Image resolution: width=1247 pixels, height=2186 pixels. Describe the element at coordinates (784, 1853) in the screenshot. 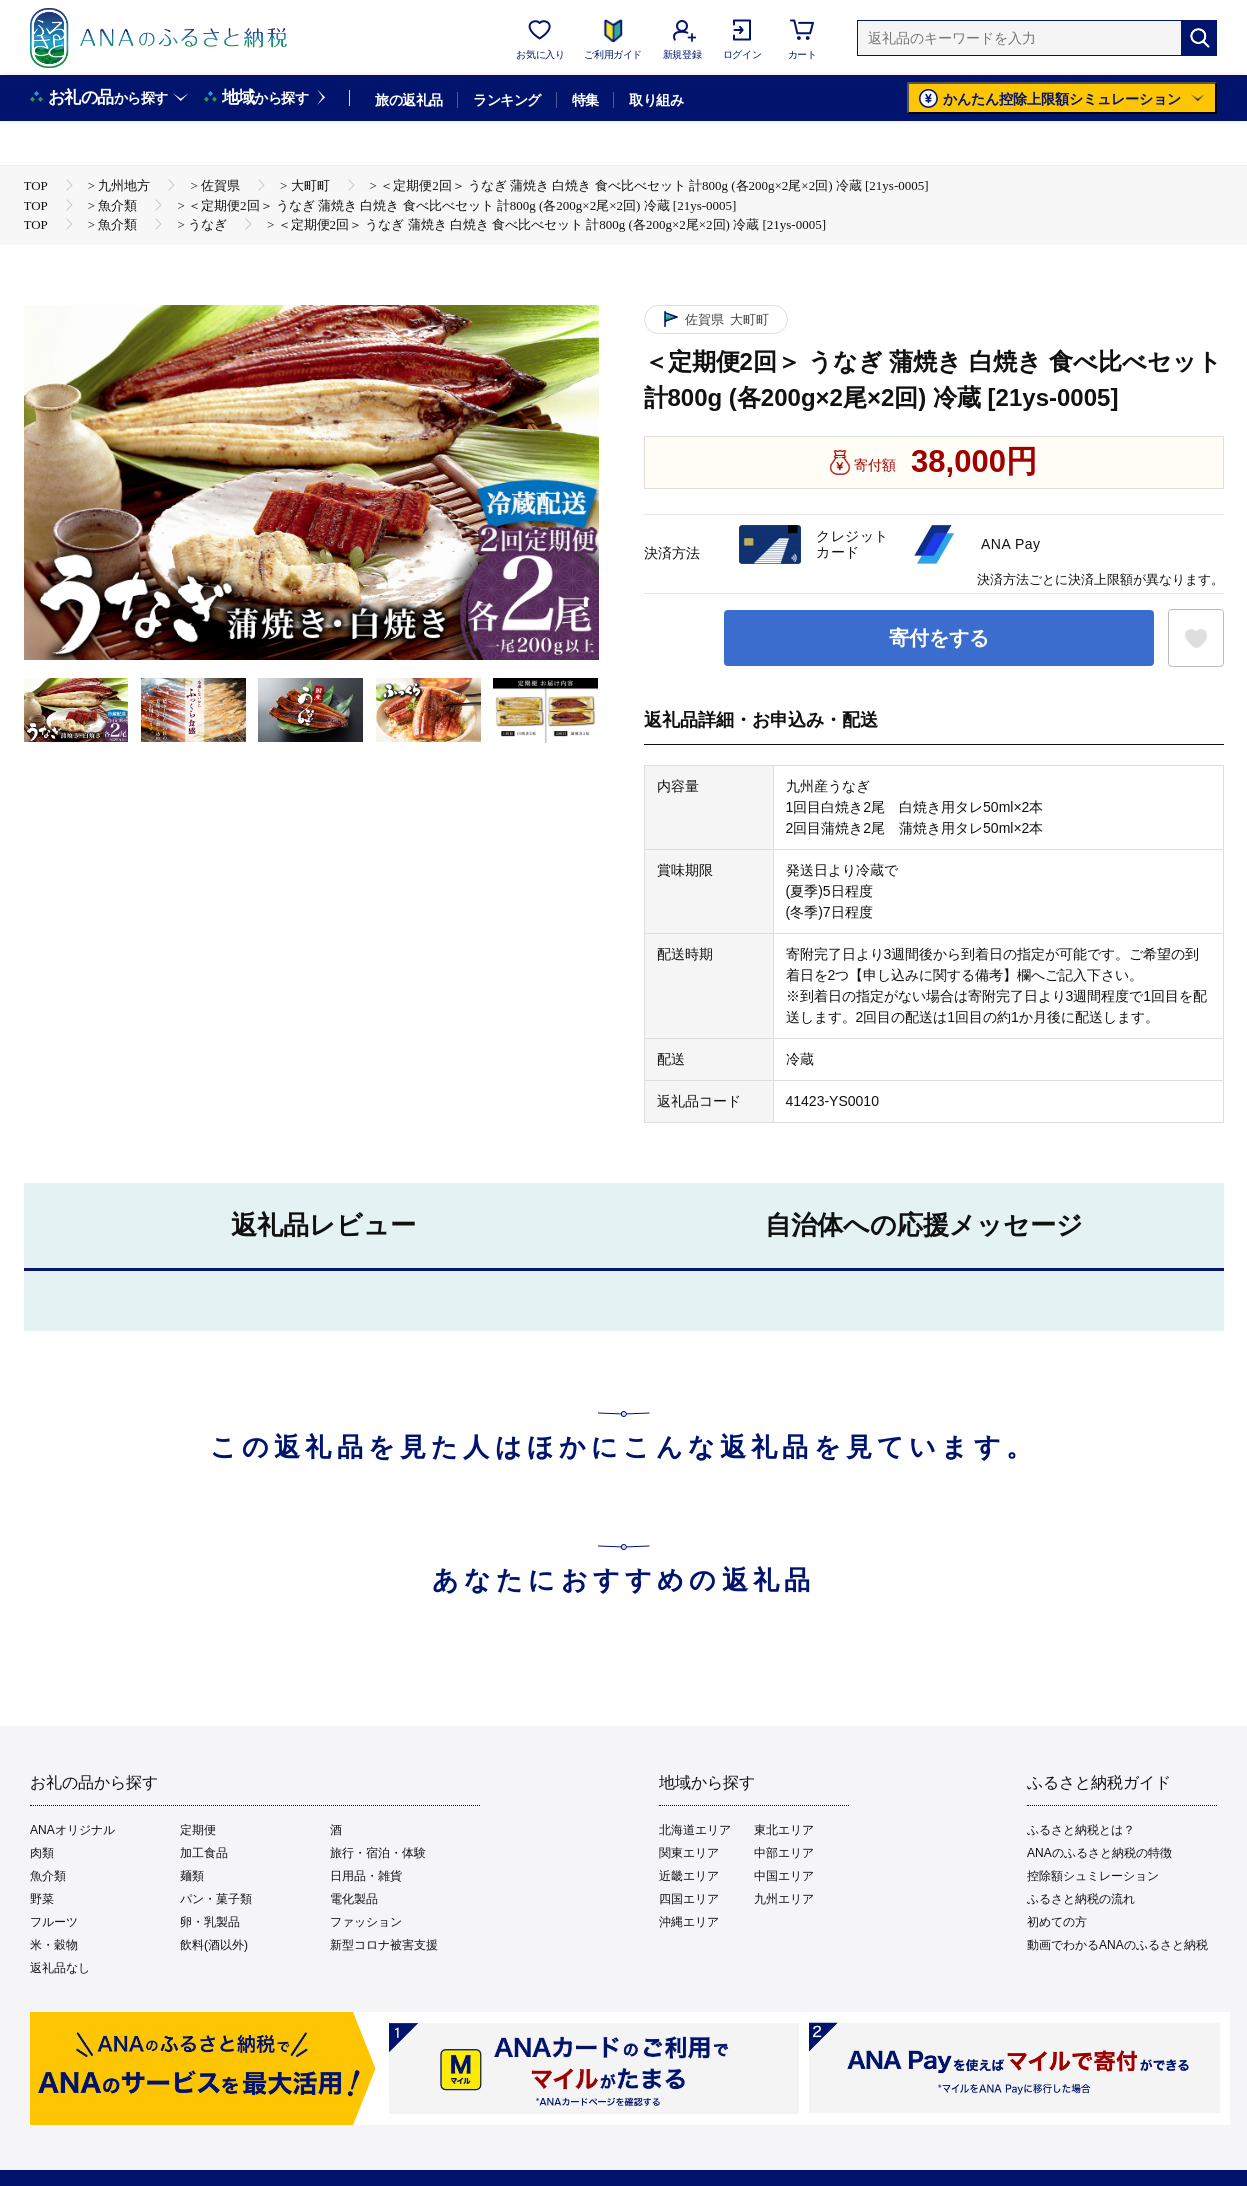

I see `中部エリア` at that location.